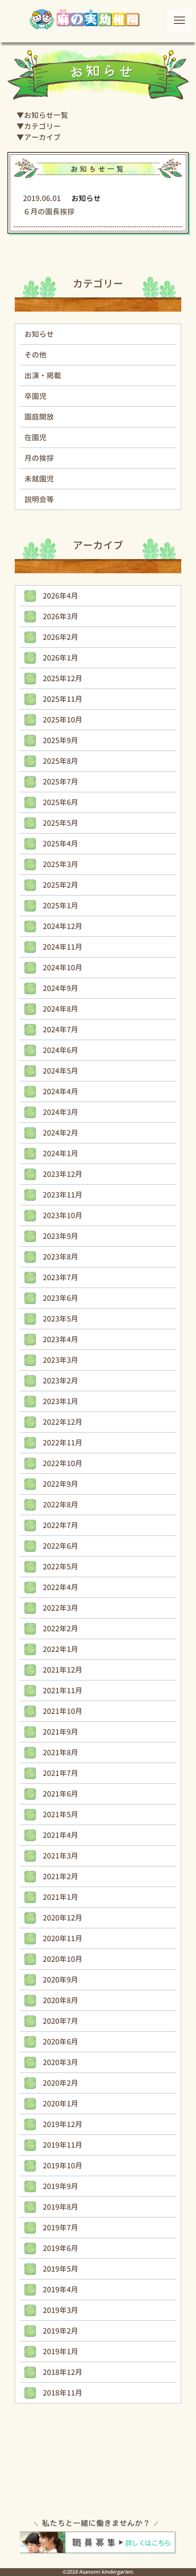 The width and height of the screenshot is (196, 2576). I want to click on 2021年9月, so click(60, 1732).